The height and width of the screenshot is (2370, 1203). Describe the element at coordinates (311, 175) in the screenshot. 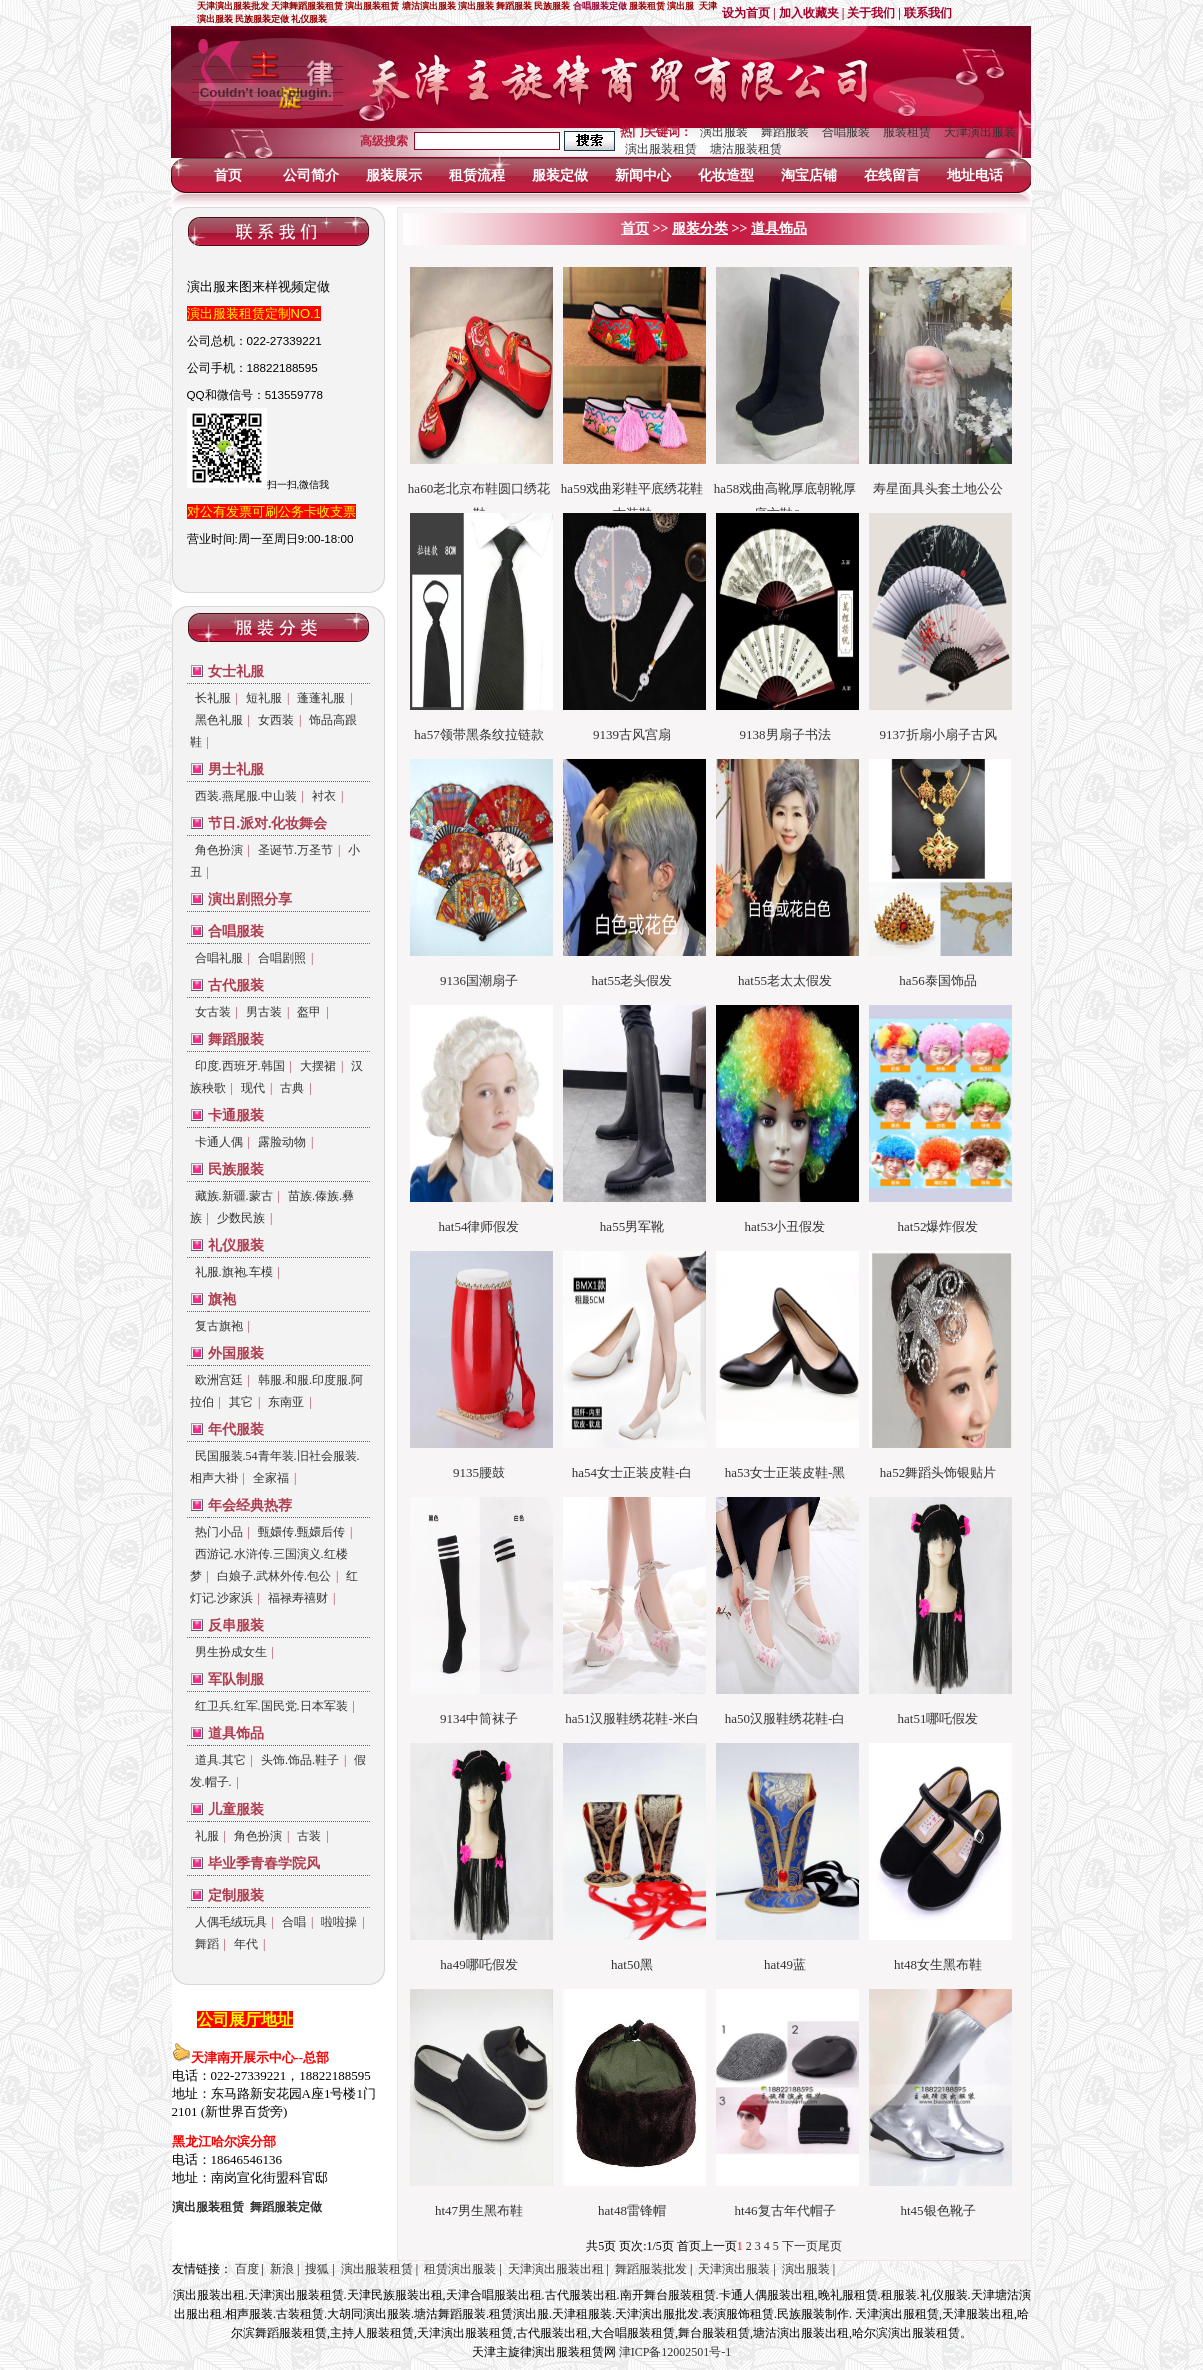

I see `公司简介` at that location.